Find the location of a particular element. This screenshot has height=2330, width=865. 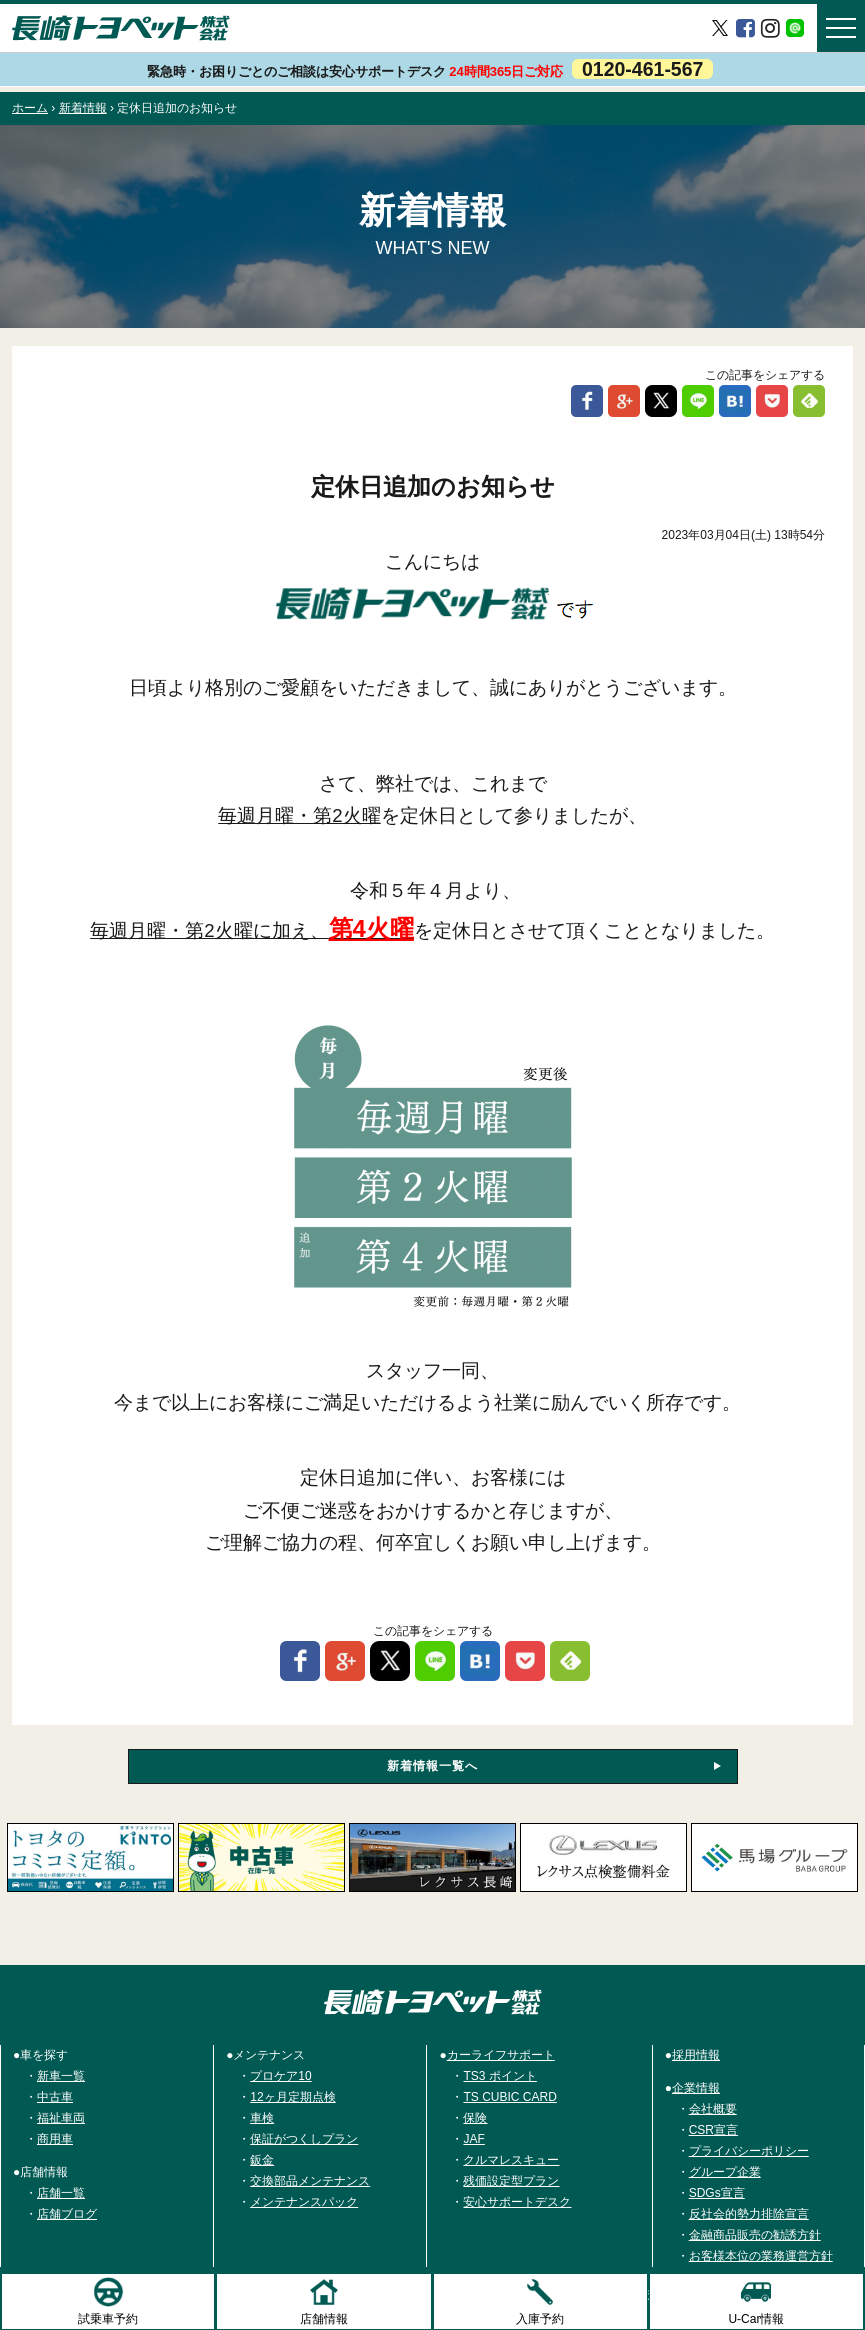

メンテナンスパック is located at coordinates (304, 2202).